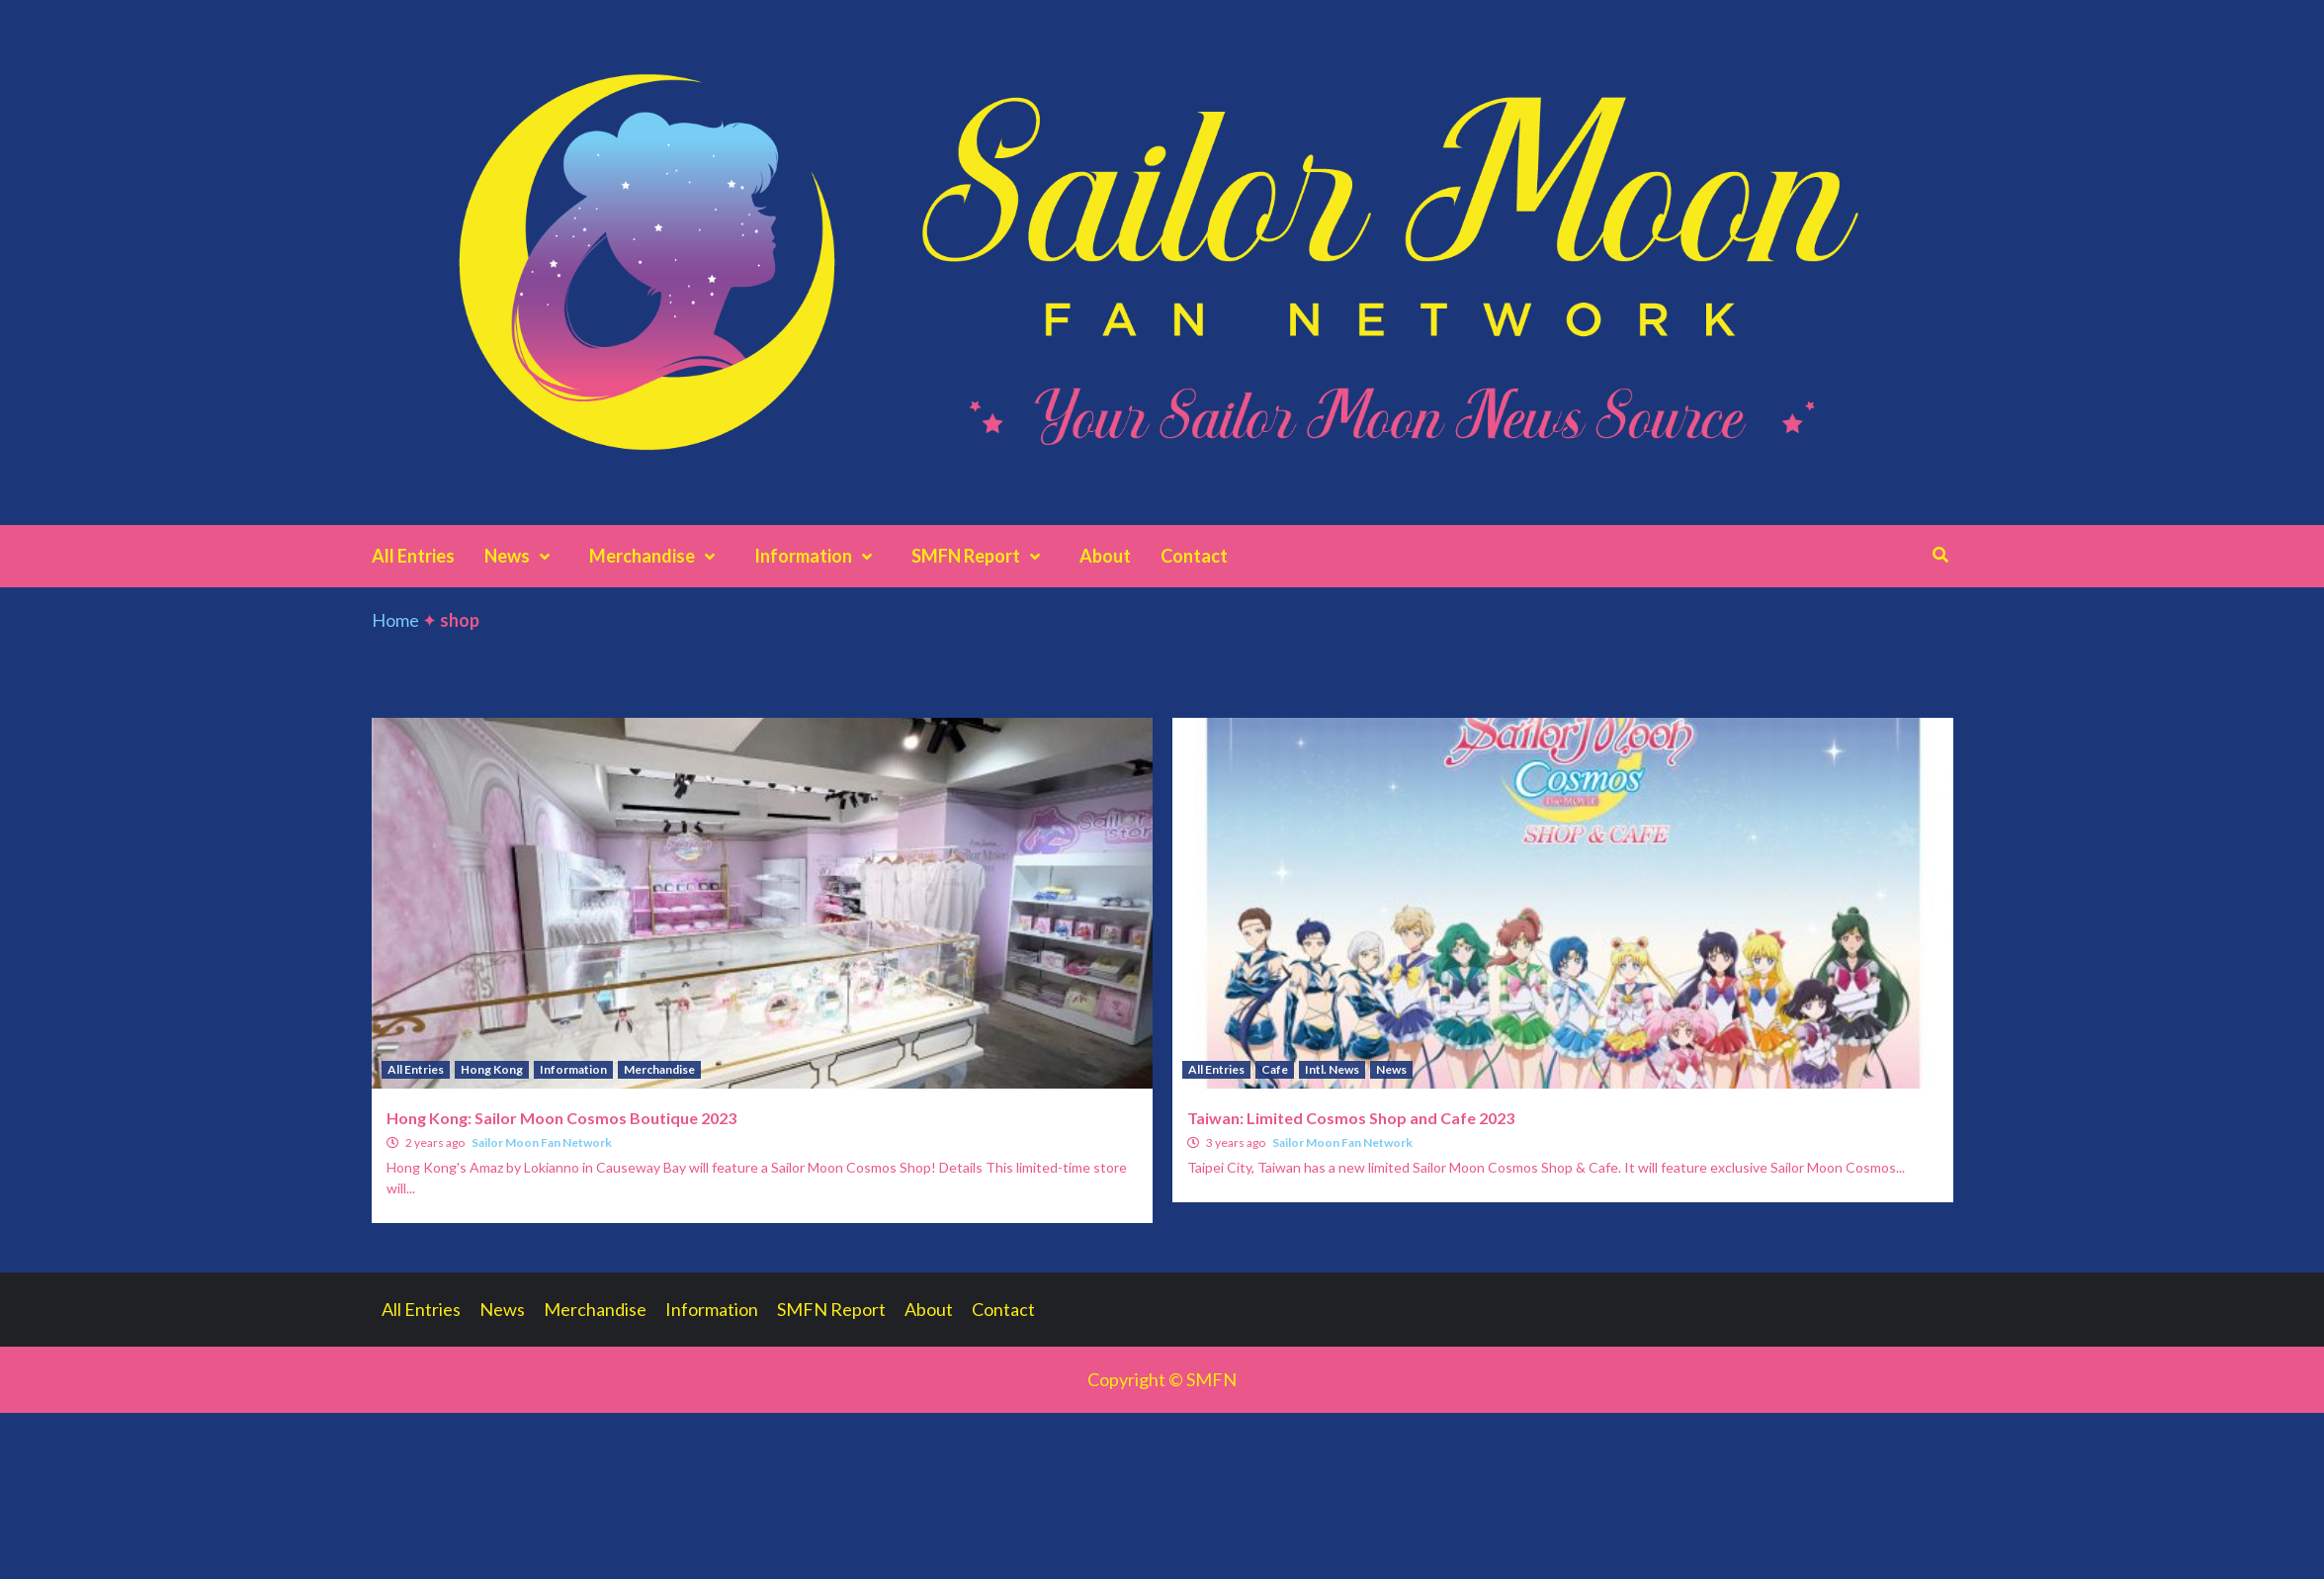 The width and height of the screenshot is (2324, 1579). Describe the element at coordinates (818, 556) in the screenshot. I see `Information` at that location.